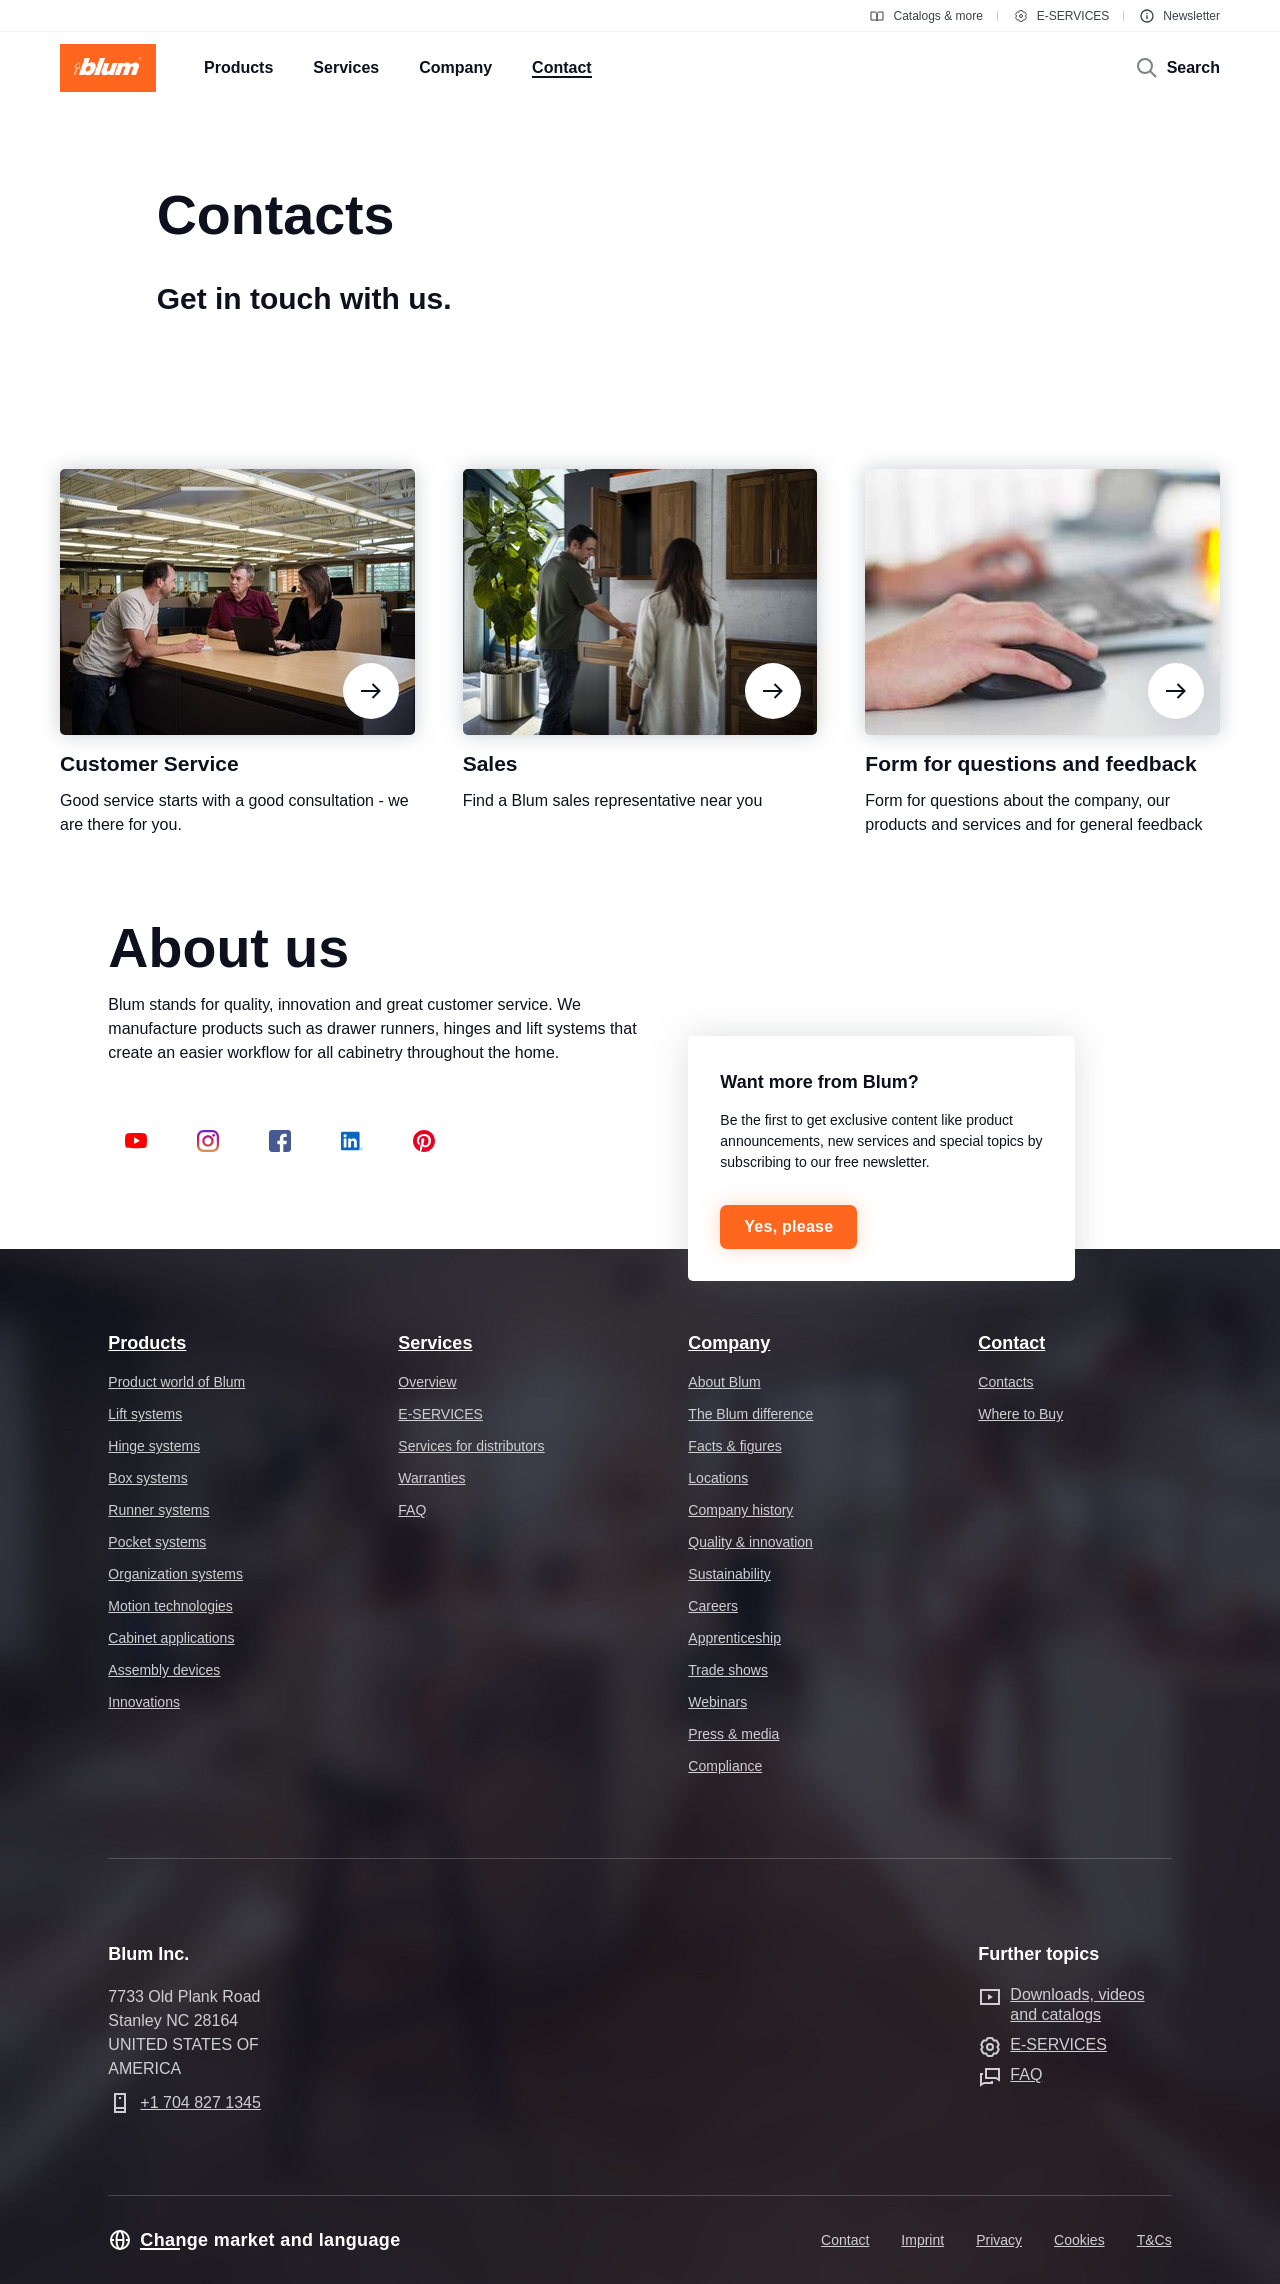 The width and height of the screenshot is (1280, 2284). I want to click on Box systems, so click(147, 1478).